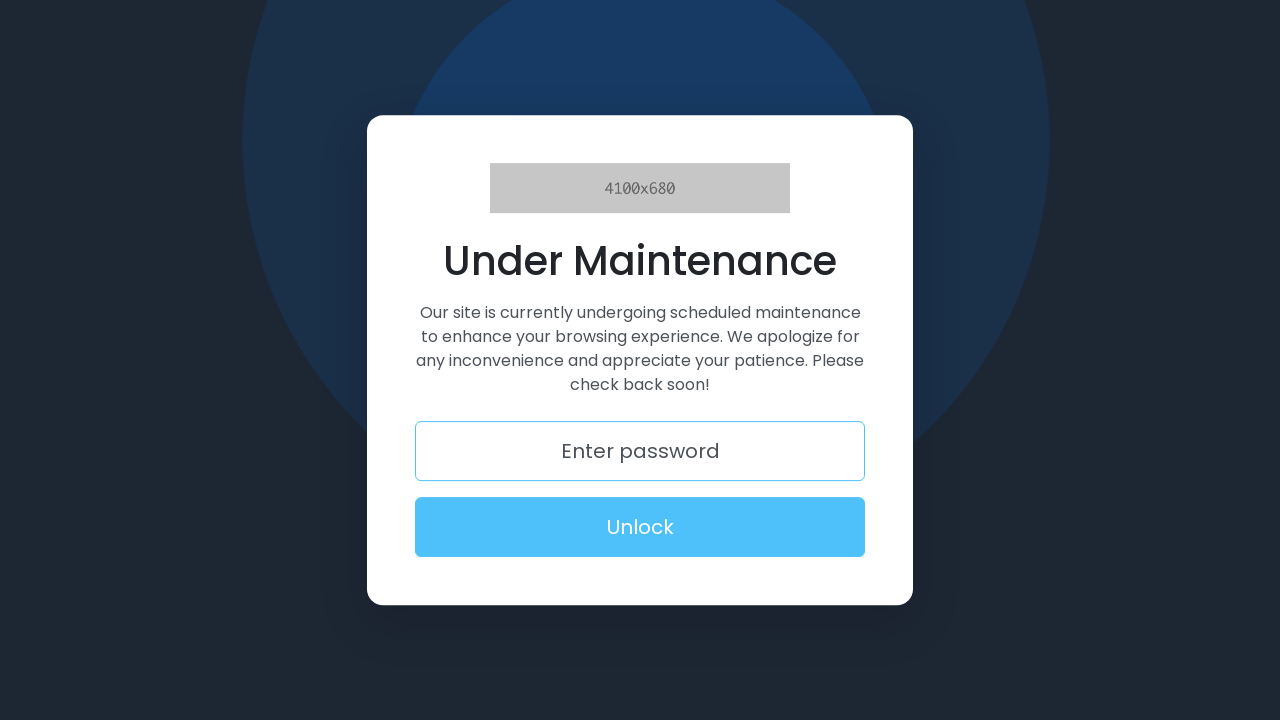 This screenshot has width=1280, height=720. What do you see at coordinates (640, 527) in the screenshot?
I see `Unlock` at bounding box center [640, 527].